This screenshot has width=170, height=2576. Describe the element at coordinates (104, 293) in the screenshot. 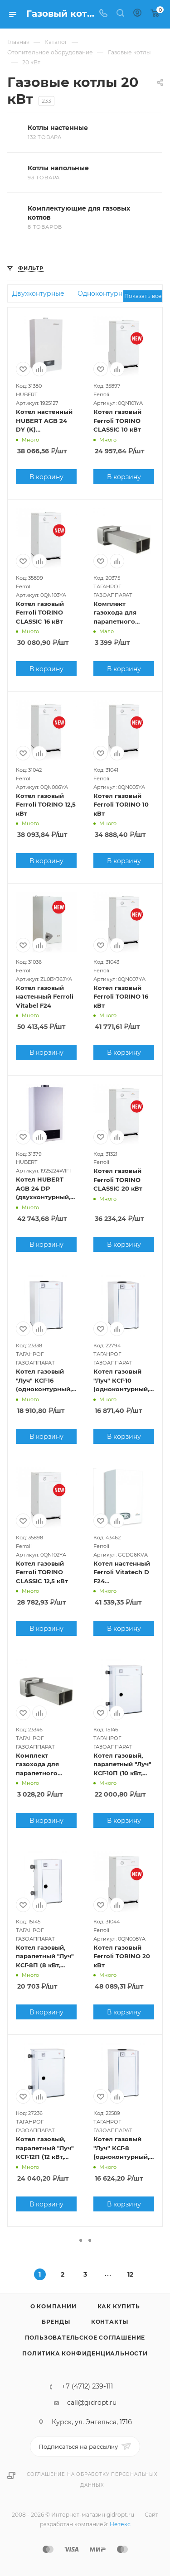

I see `Одноконтурные` at that location.